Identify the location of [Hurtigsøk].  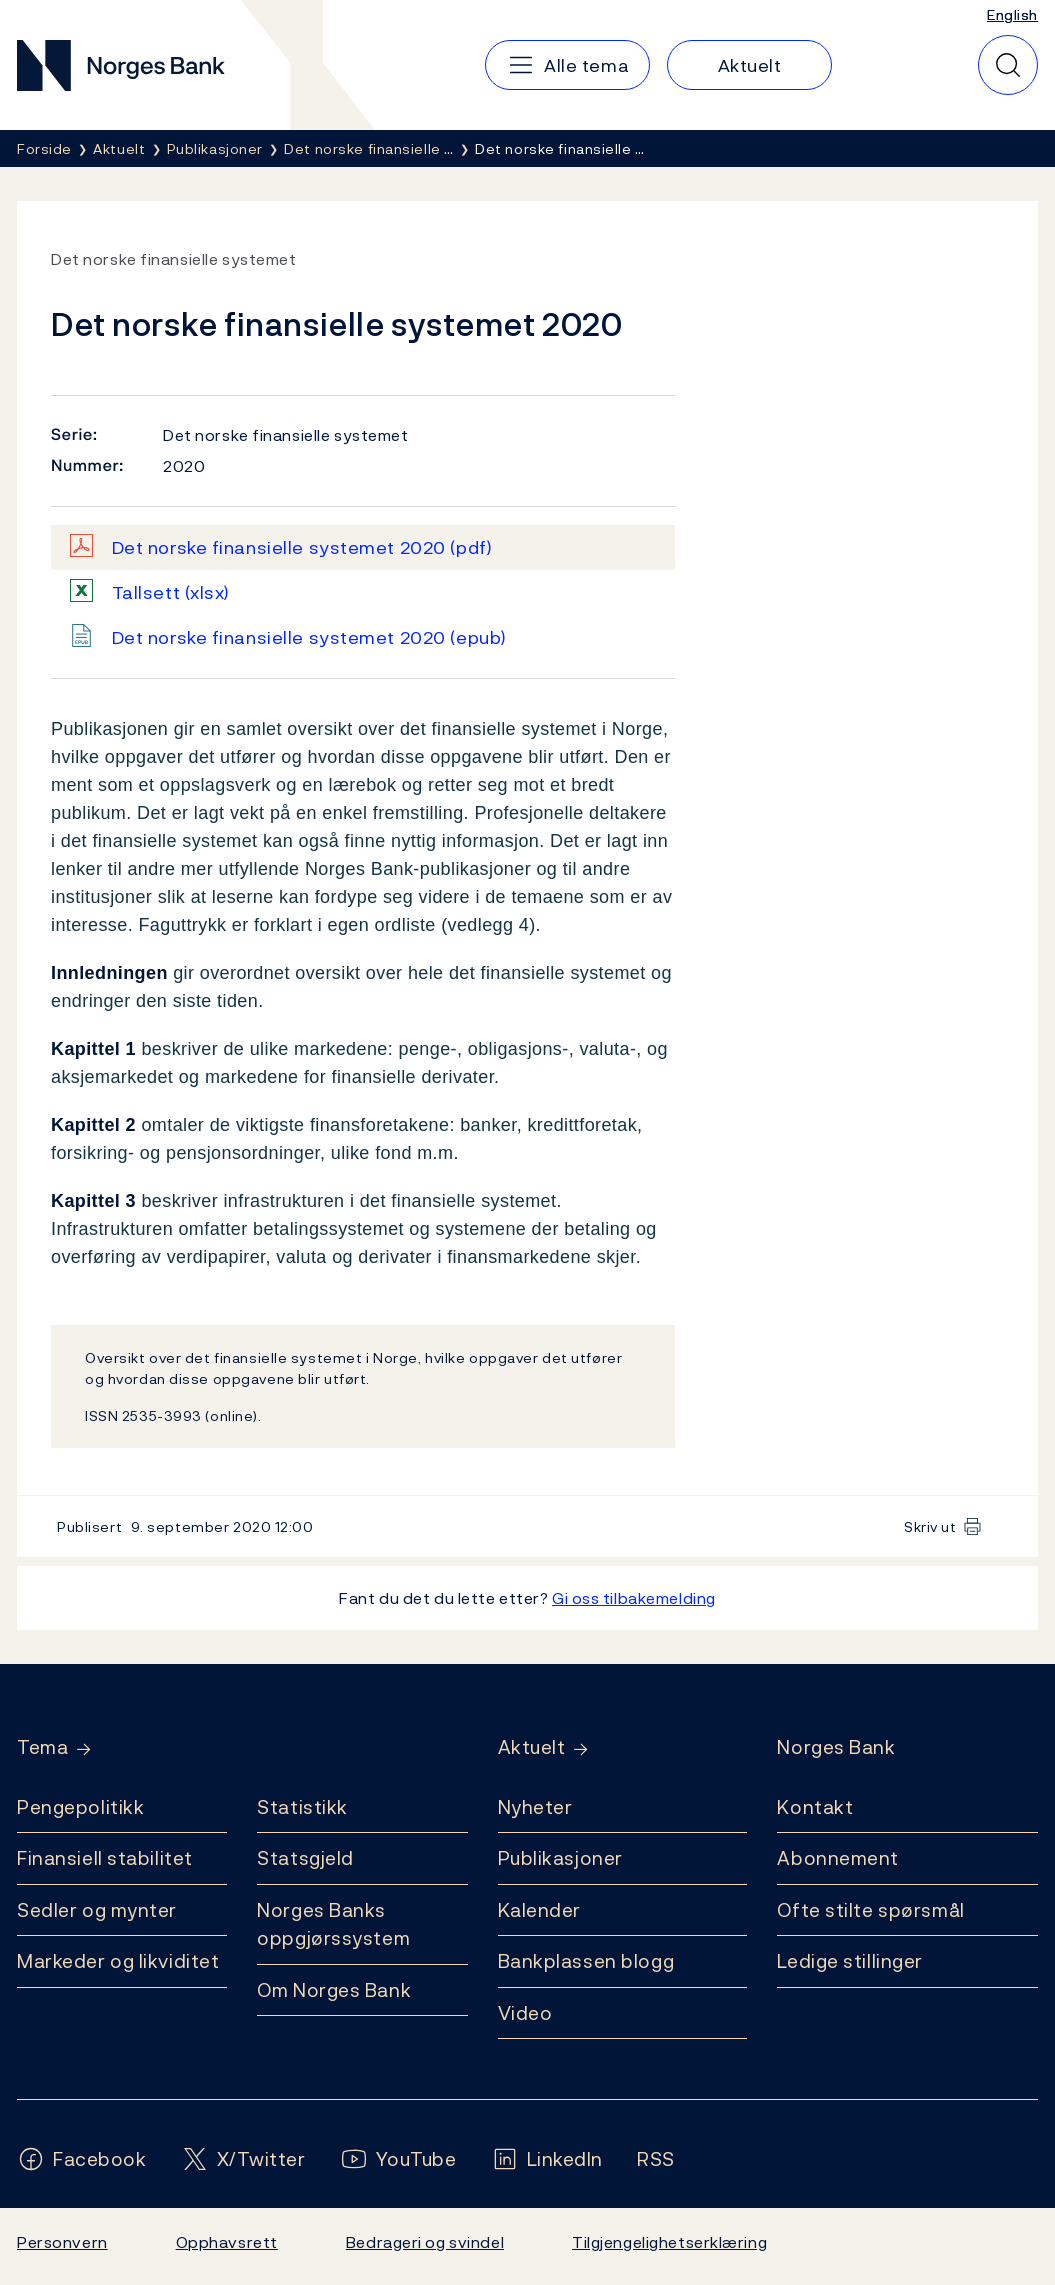
(1008, 65).